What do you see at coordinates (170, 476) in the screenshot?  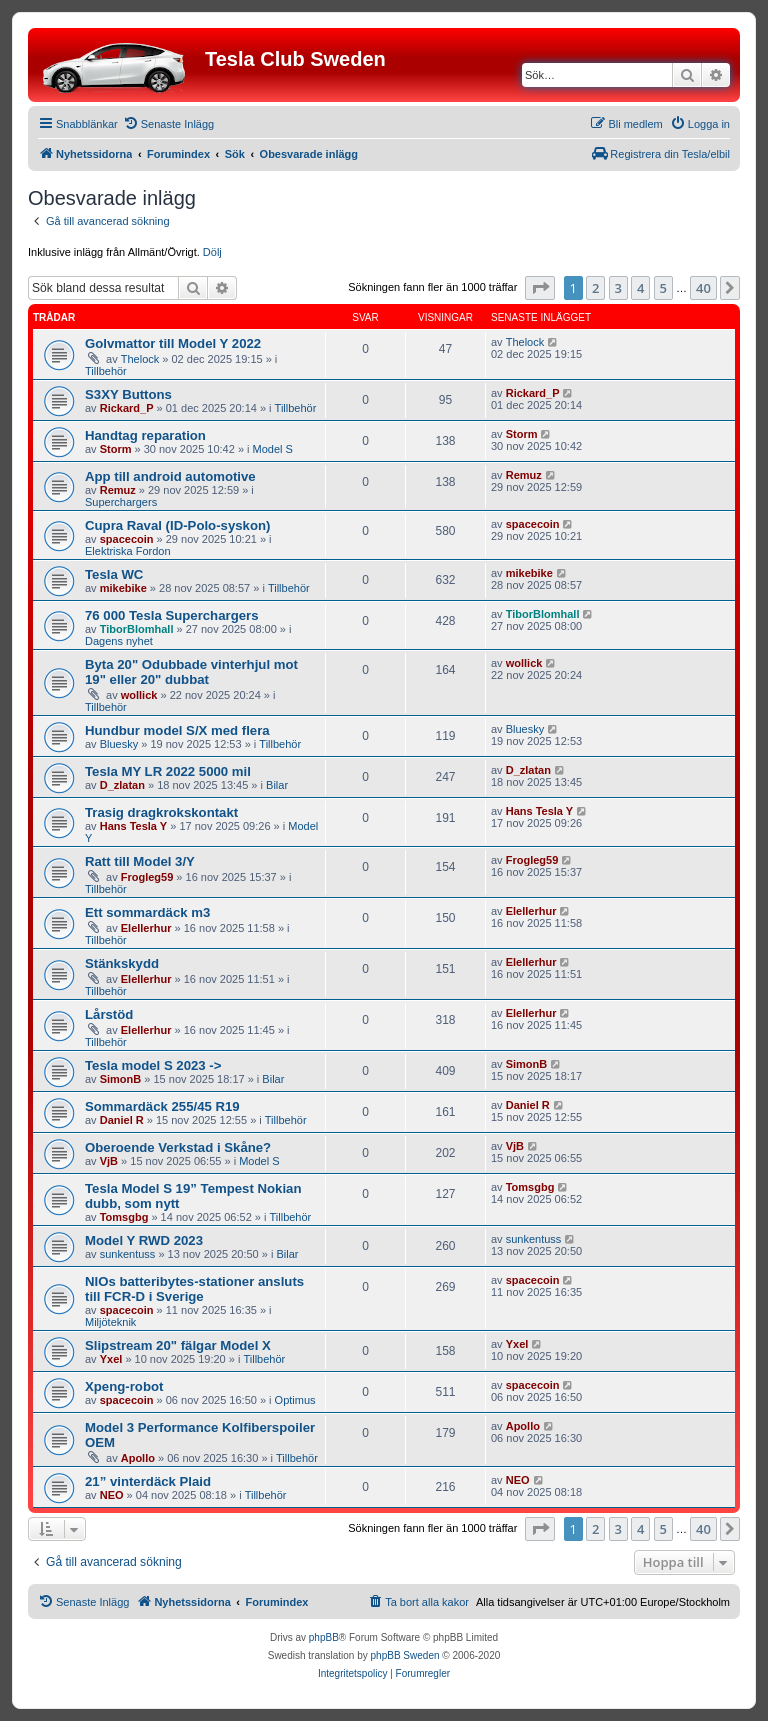 I see `App till android automotive` at bounding box center [170, 476].